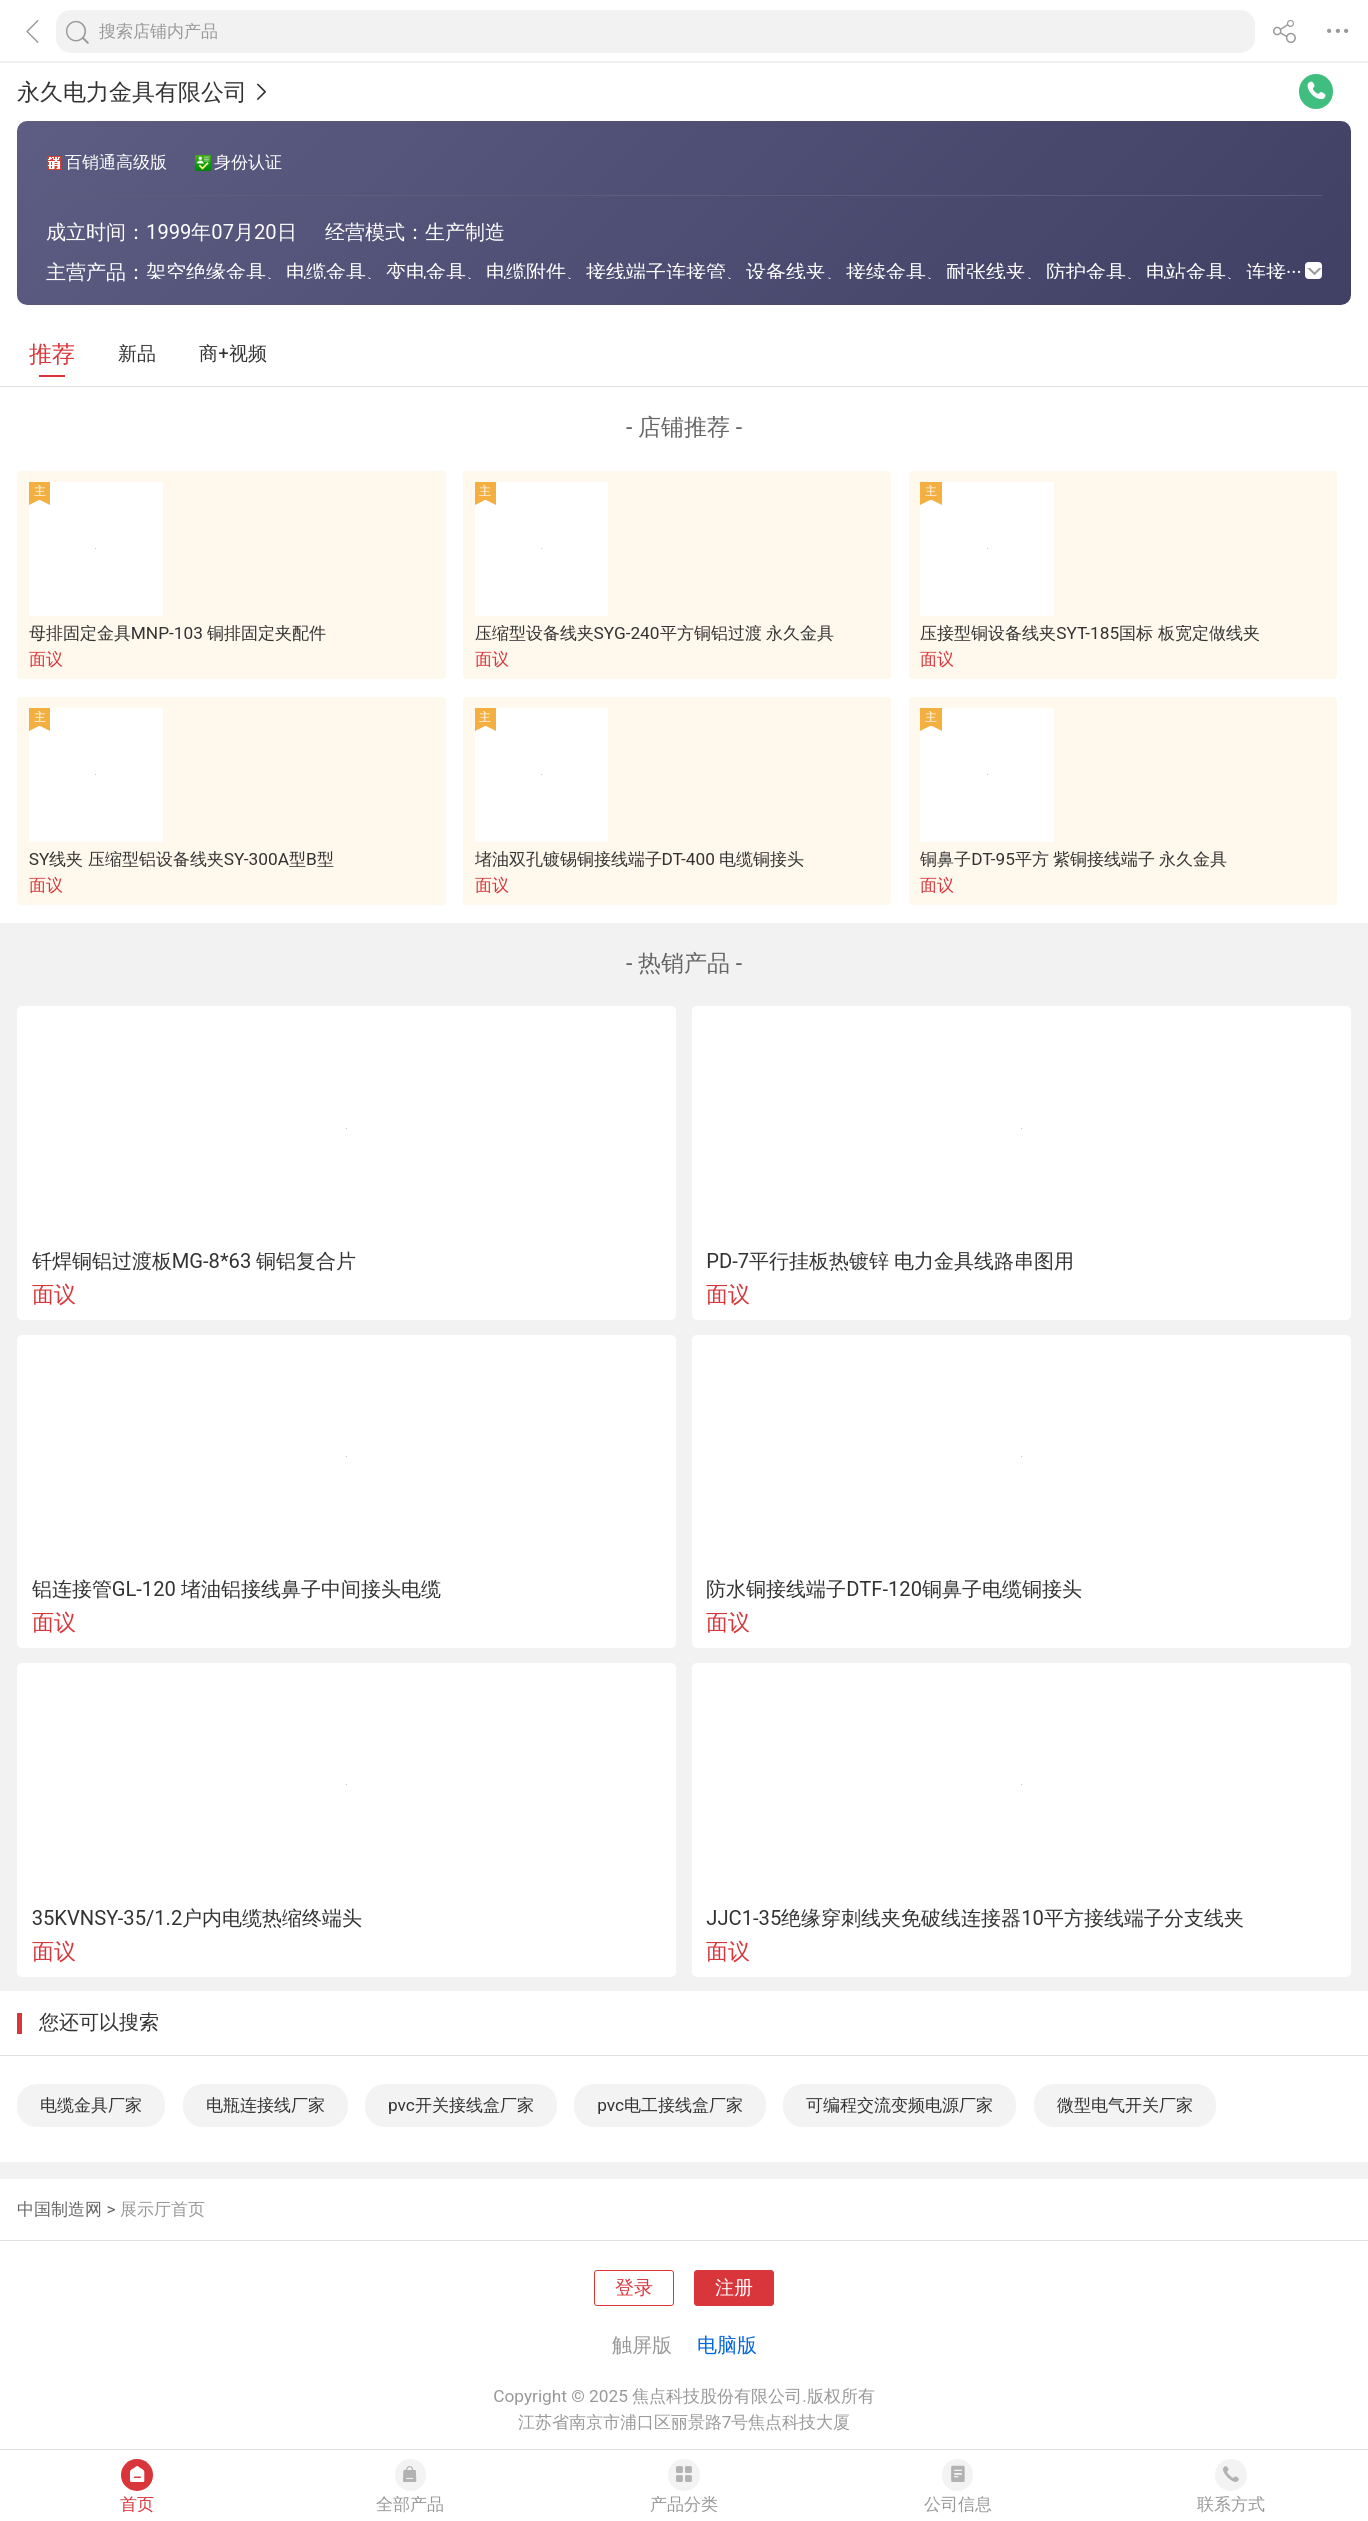 The image size is (1368, 2521). What do you see at coordinates (1073, 859) in the screenshot?
I see `铜鼻子DT-95平方 紫铜接线端子 永久金具` at bounding box center [1073, 859].